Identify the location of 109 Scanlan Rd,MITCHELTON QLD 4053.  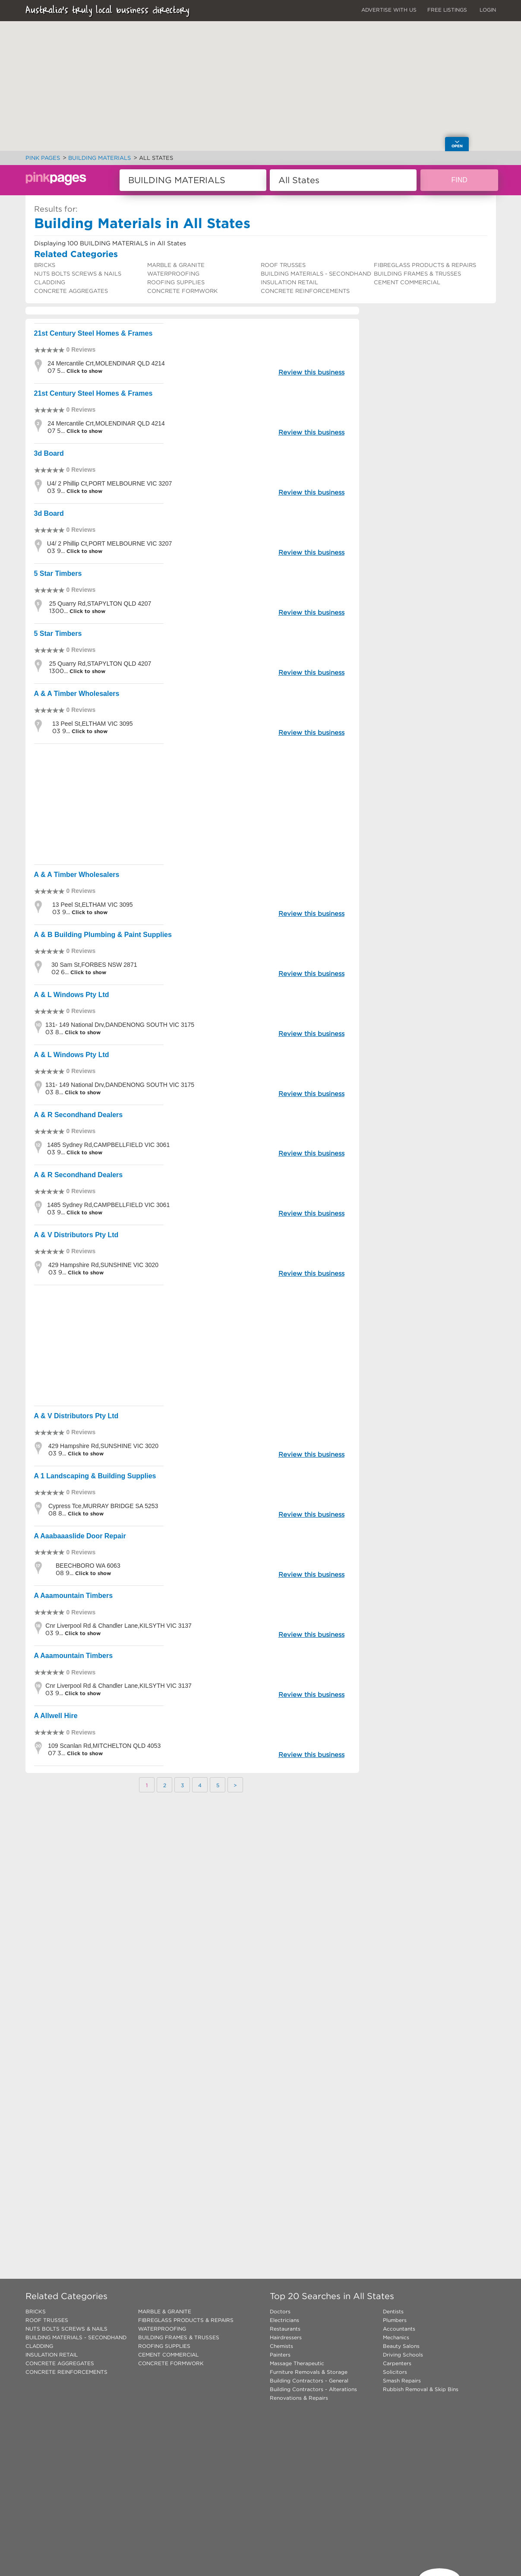
(104, 1745).